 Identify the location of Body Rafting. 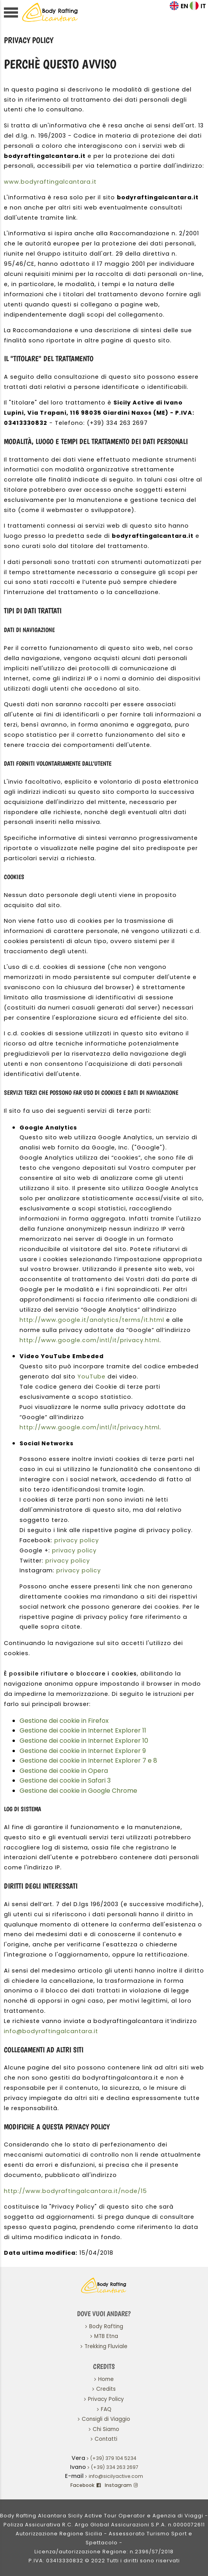
(106, 2326).